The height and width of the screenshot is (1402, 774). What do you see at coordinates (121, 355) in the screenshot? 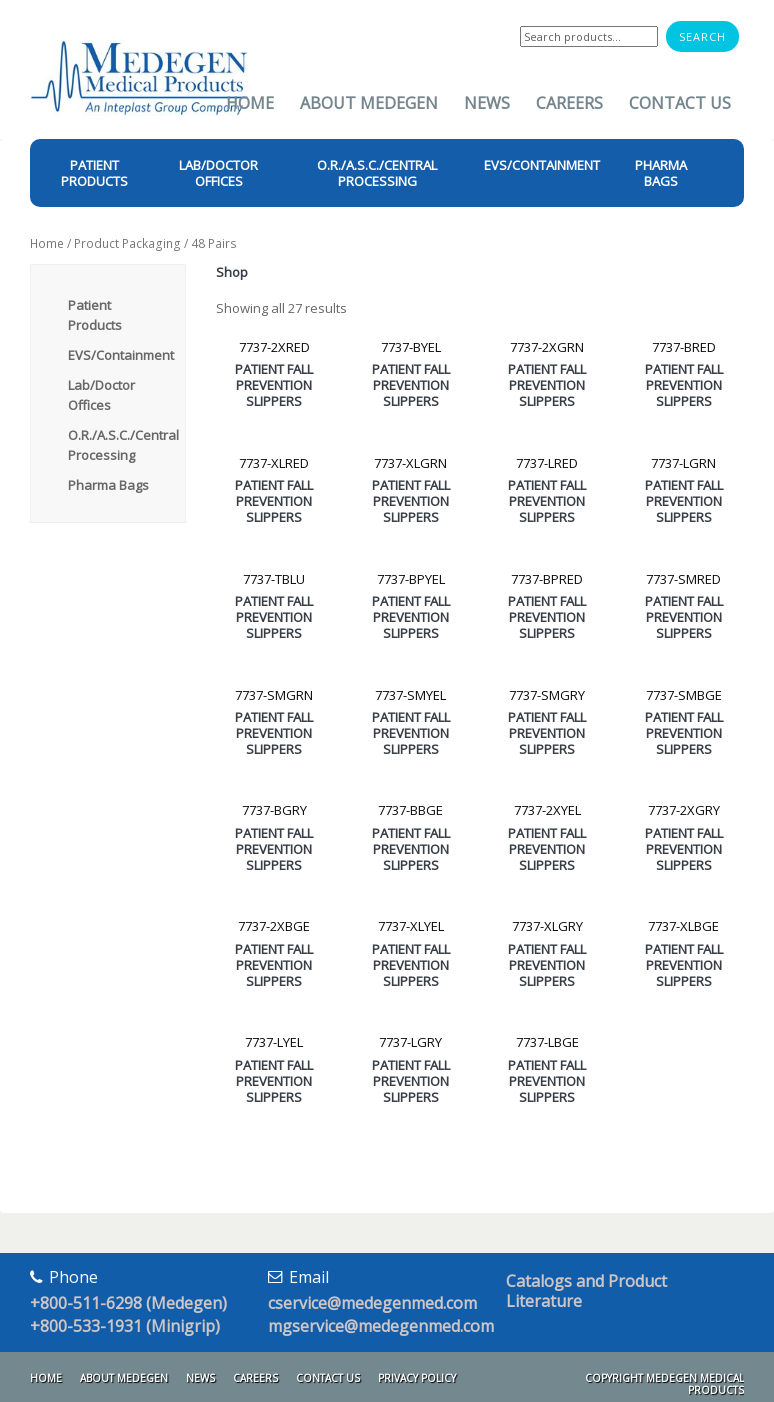
I see `EVS/Containment` at bounding box center [121, 355].